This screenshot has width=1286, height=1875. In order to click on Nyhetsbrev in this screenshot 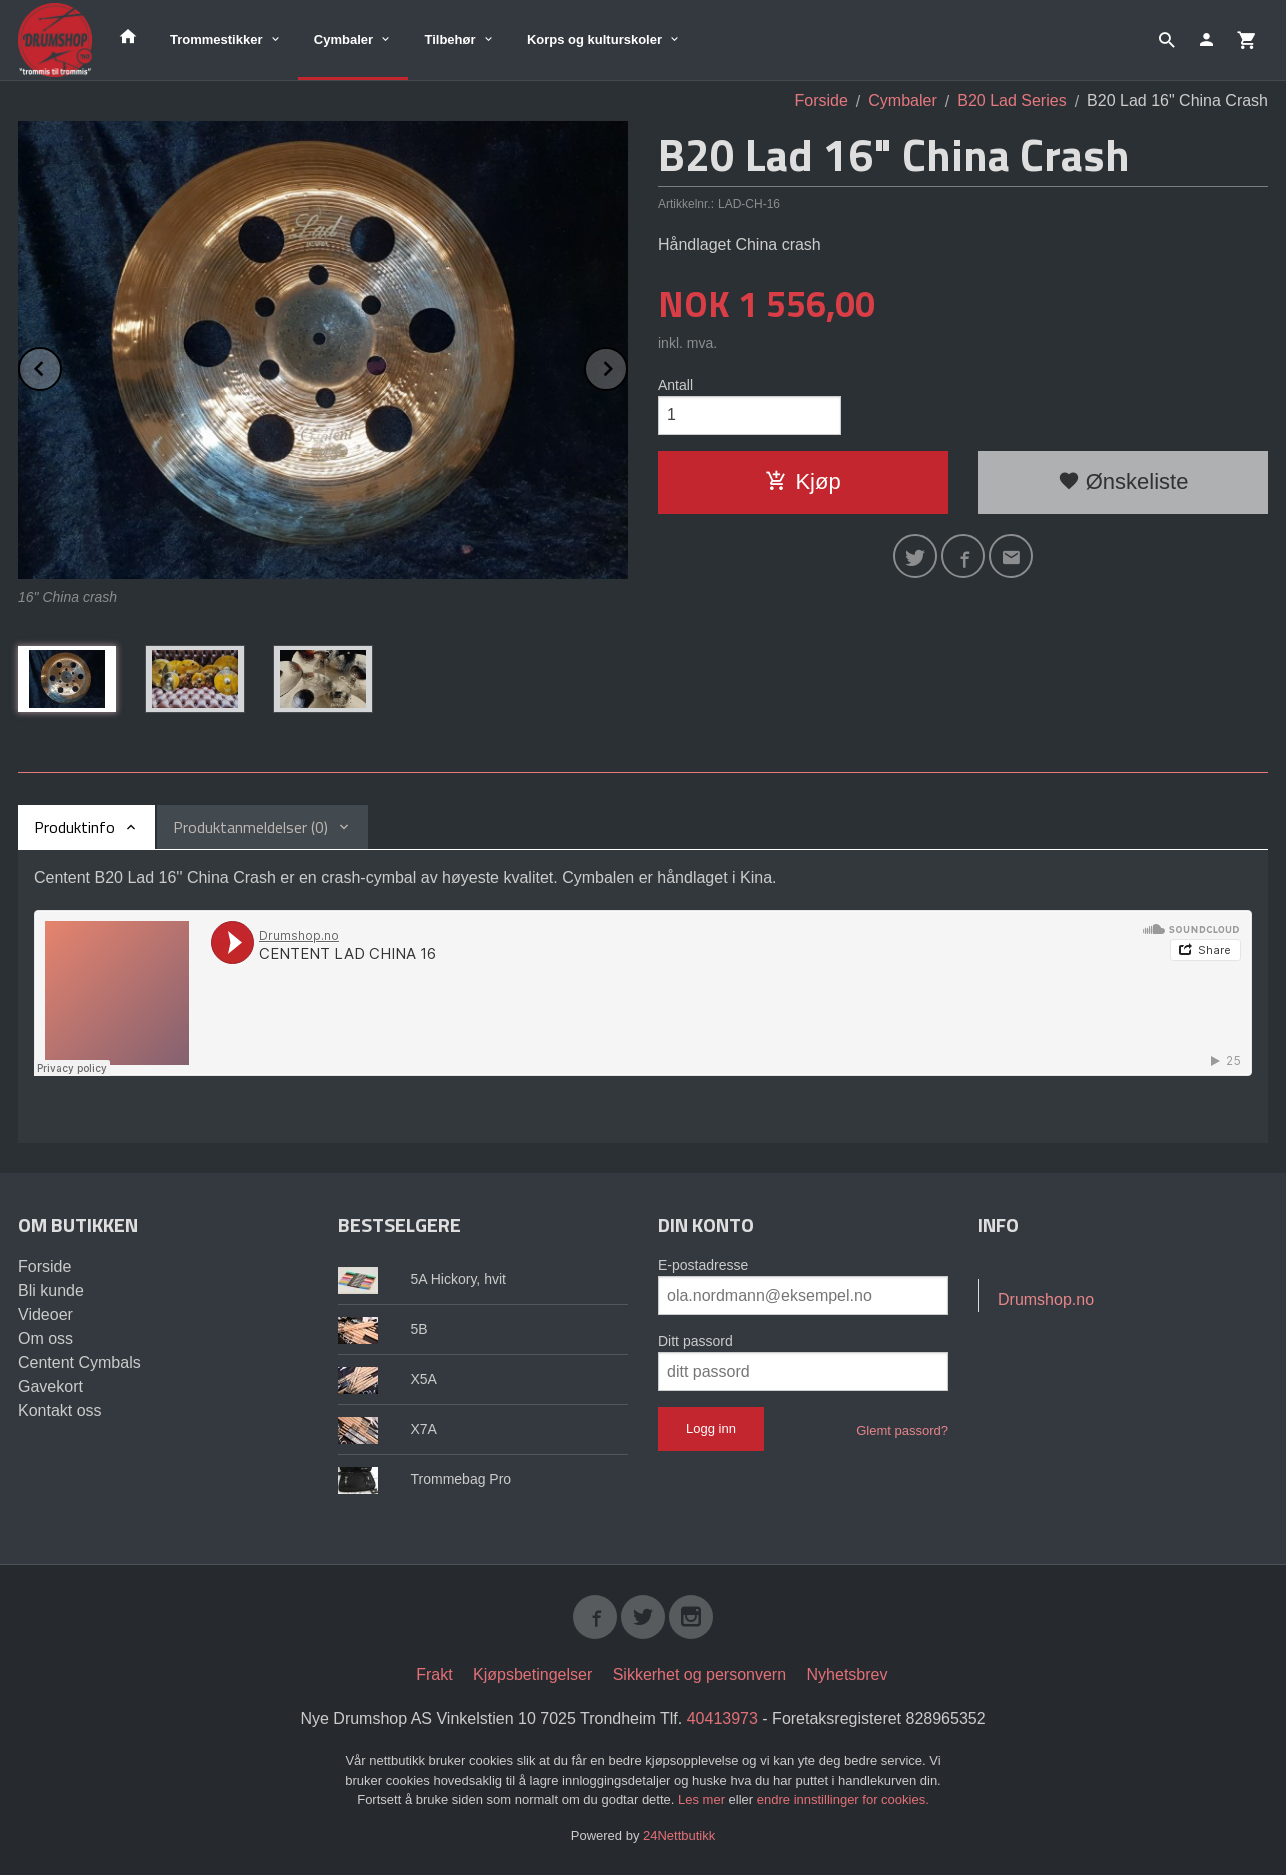, I will do `click(847, 1674)`.